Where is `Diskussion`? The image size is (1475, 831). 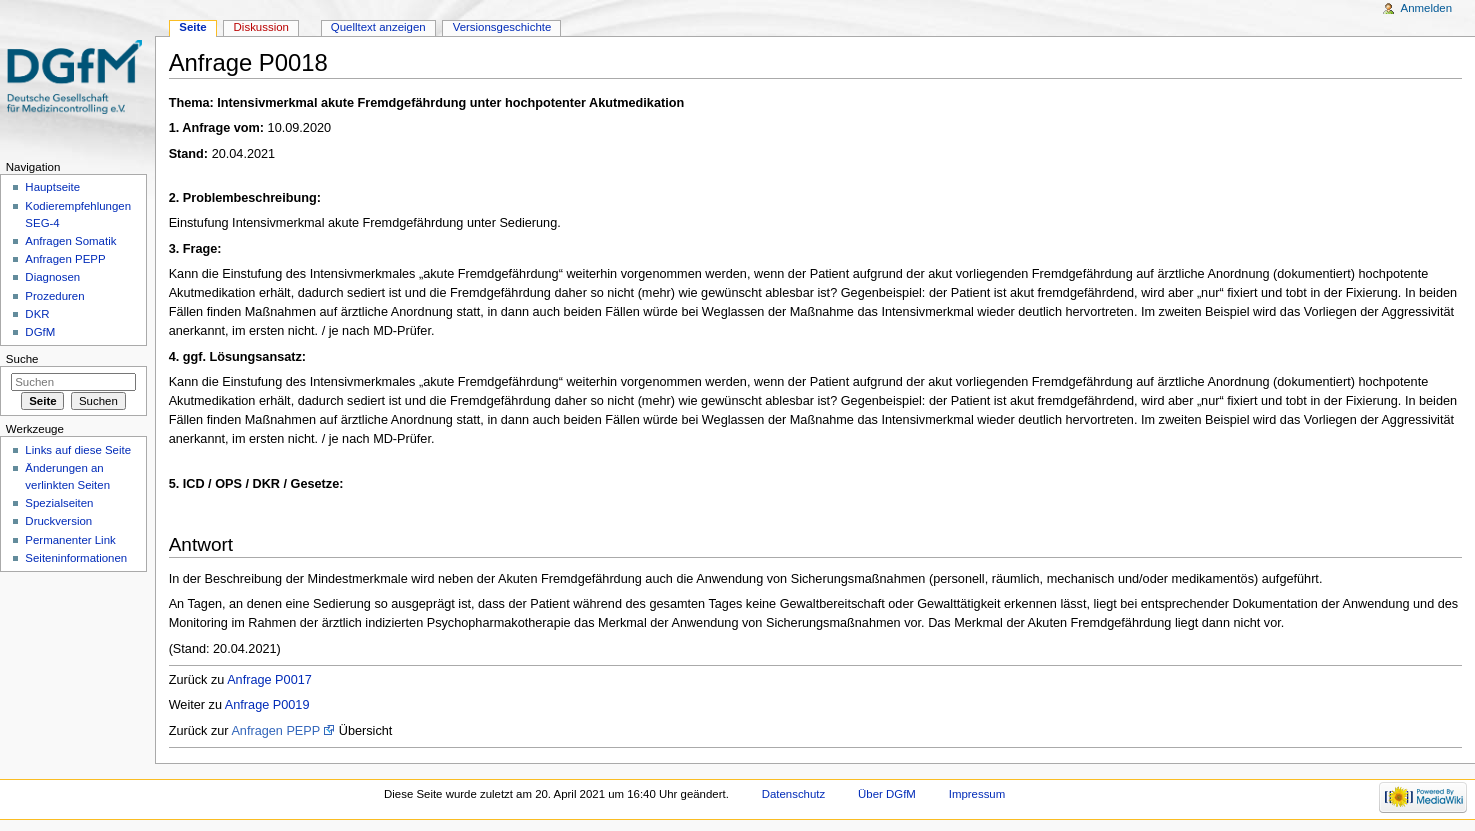 Diskussion is located at coordinates (261, 27).